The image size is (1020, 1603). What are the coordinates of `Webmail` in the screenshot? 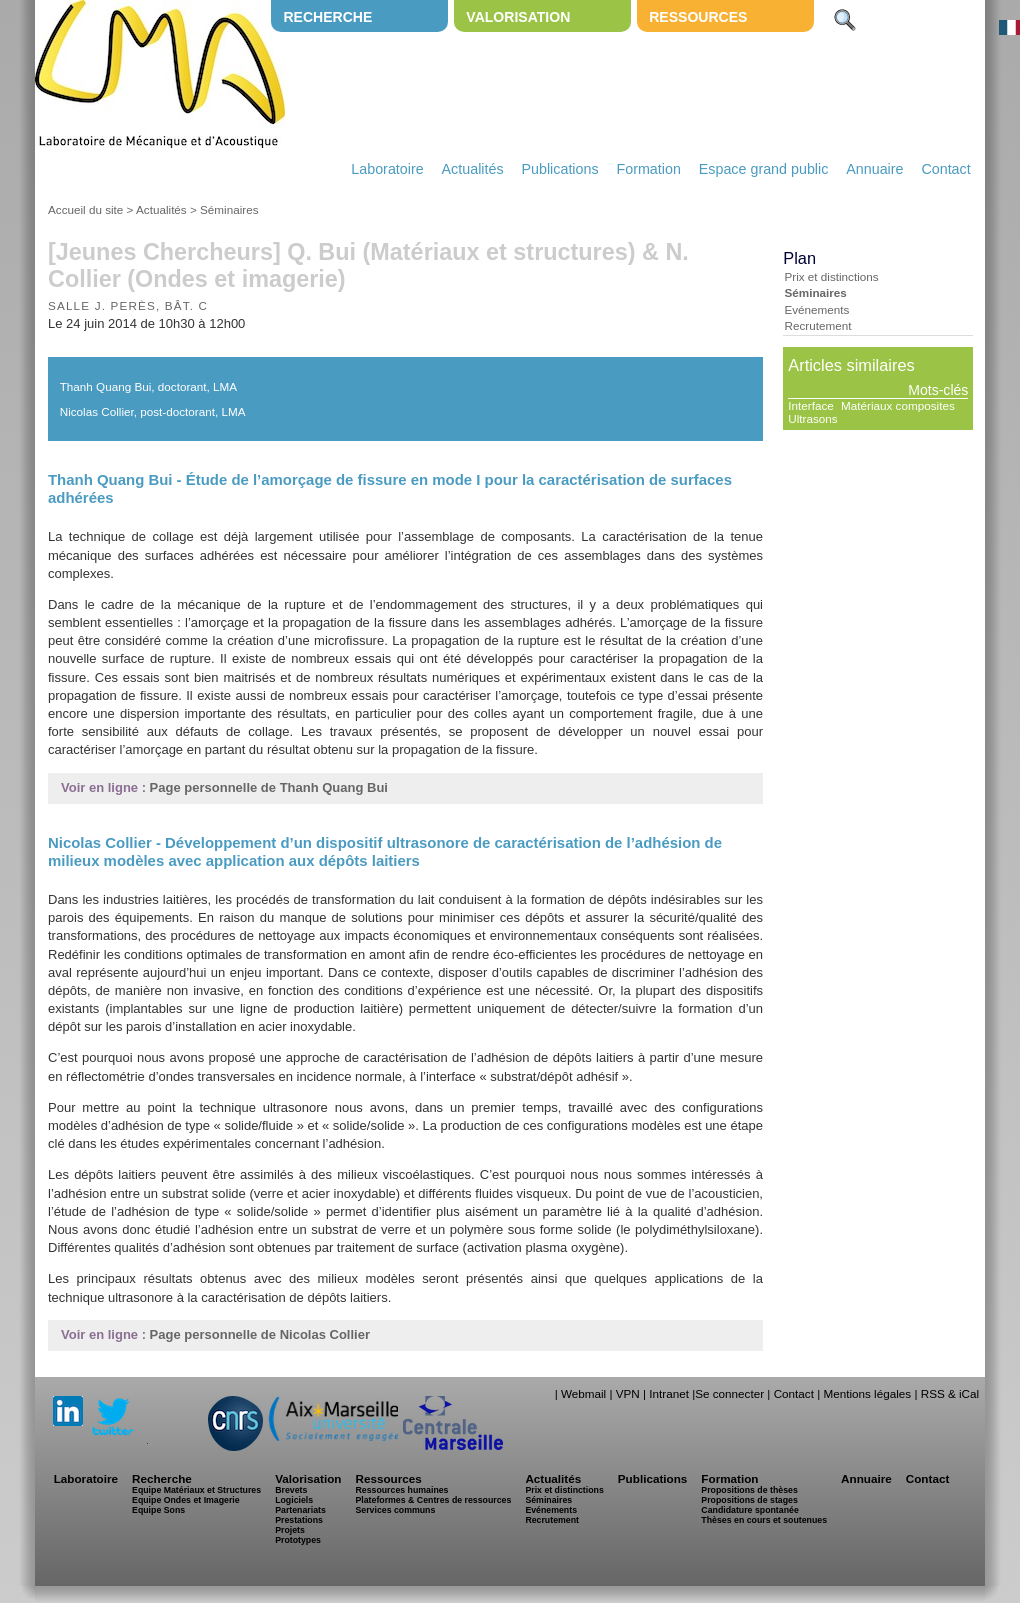 It's located at (583, 1393).